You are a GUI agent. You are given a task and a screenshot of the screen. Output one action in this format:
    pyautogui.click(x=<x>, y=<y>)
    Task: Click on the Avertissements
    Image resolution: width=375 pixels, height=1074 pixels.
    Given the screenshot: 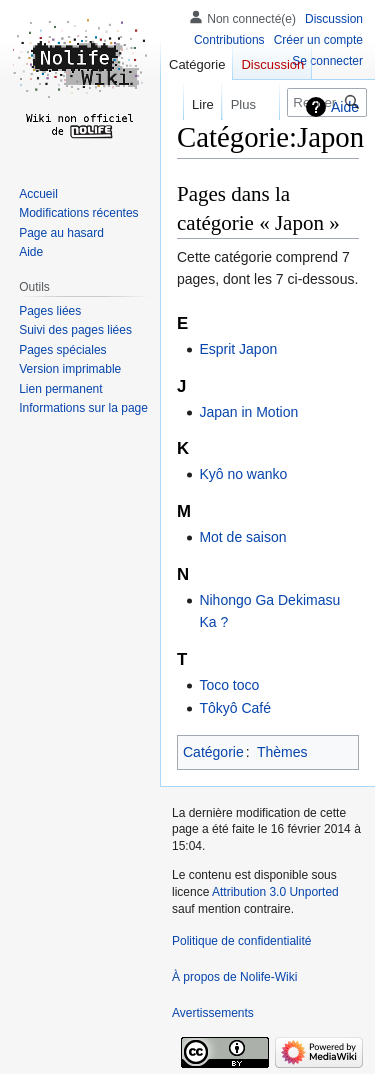 What is the action you would take?
    pyautogui.click(x=213, y=1013)
    